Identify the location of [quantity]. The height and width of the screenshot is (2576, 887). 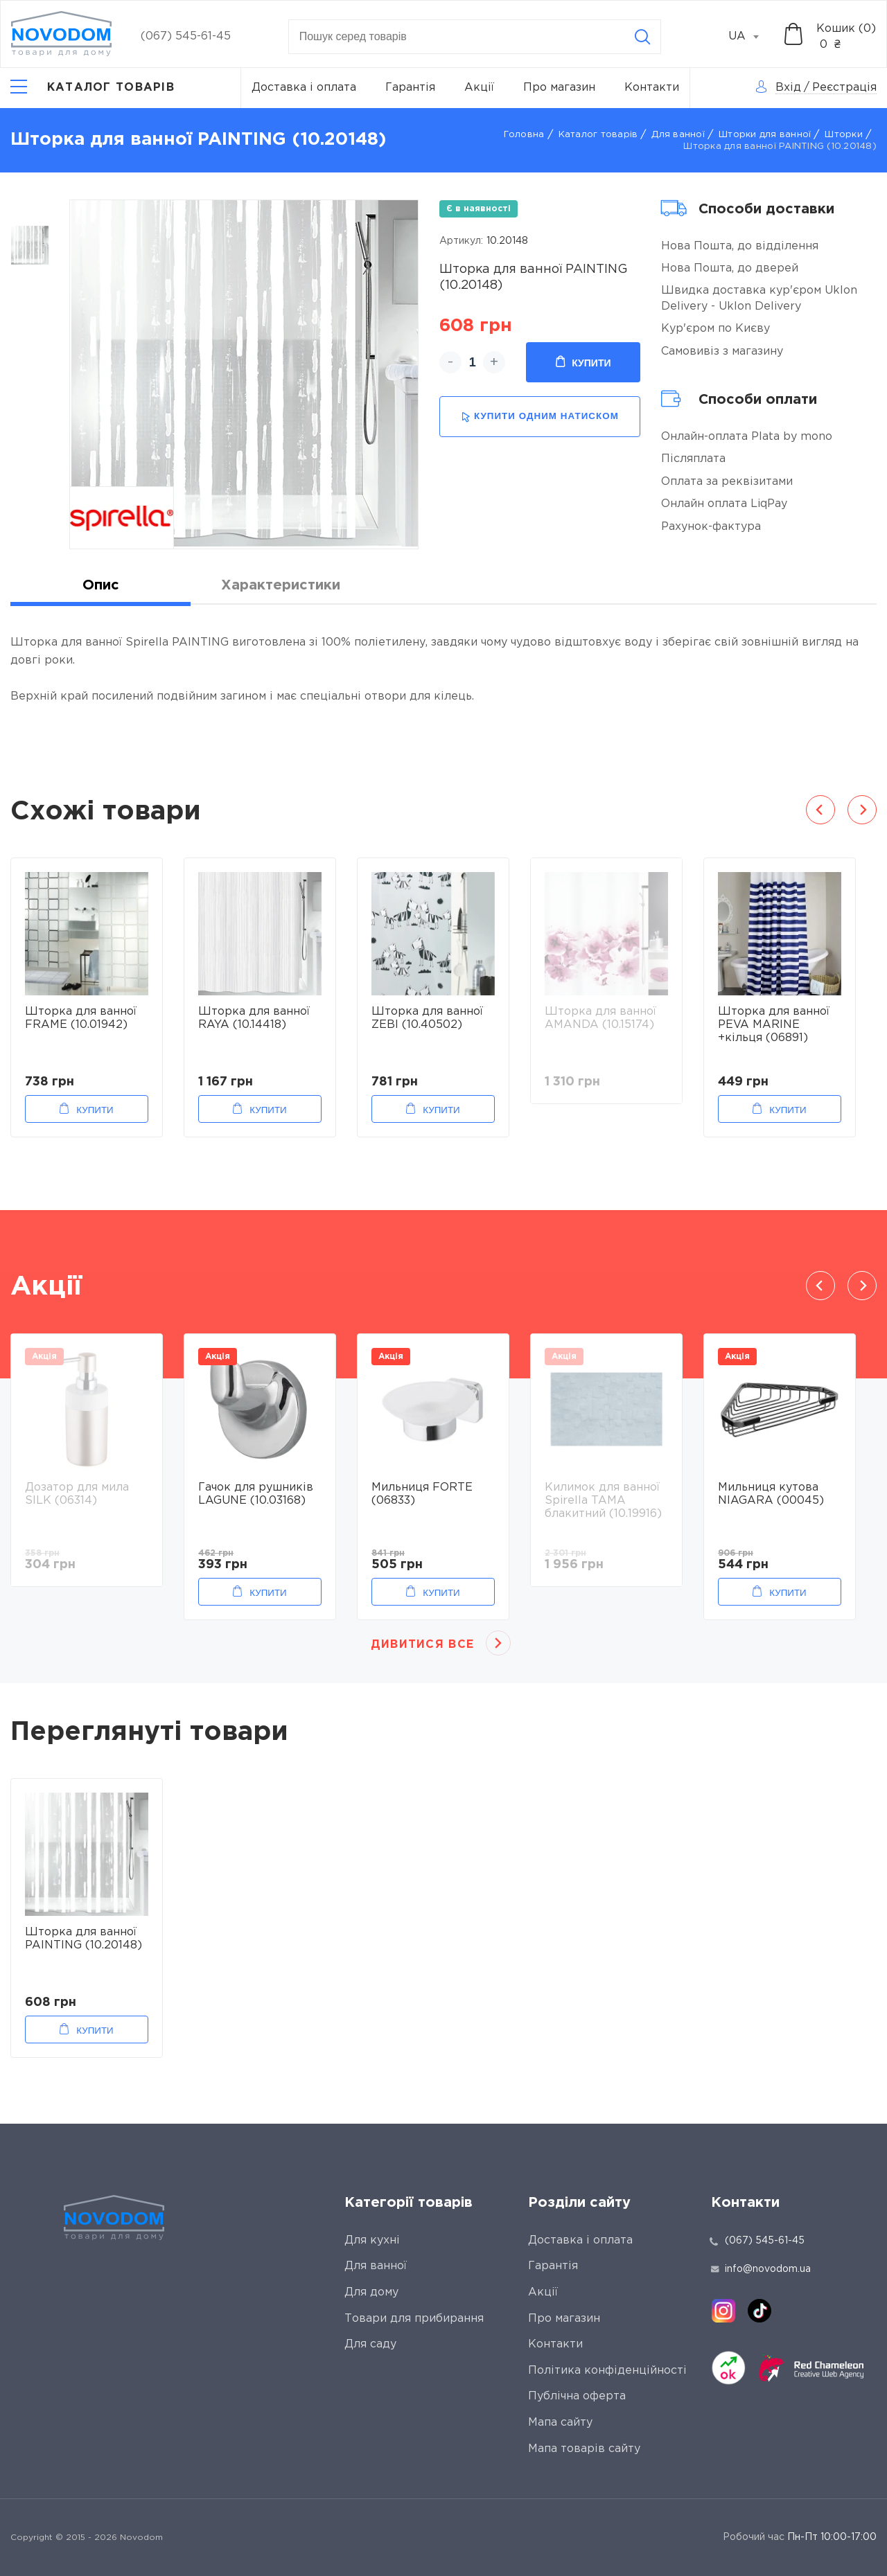
(472, 362).